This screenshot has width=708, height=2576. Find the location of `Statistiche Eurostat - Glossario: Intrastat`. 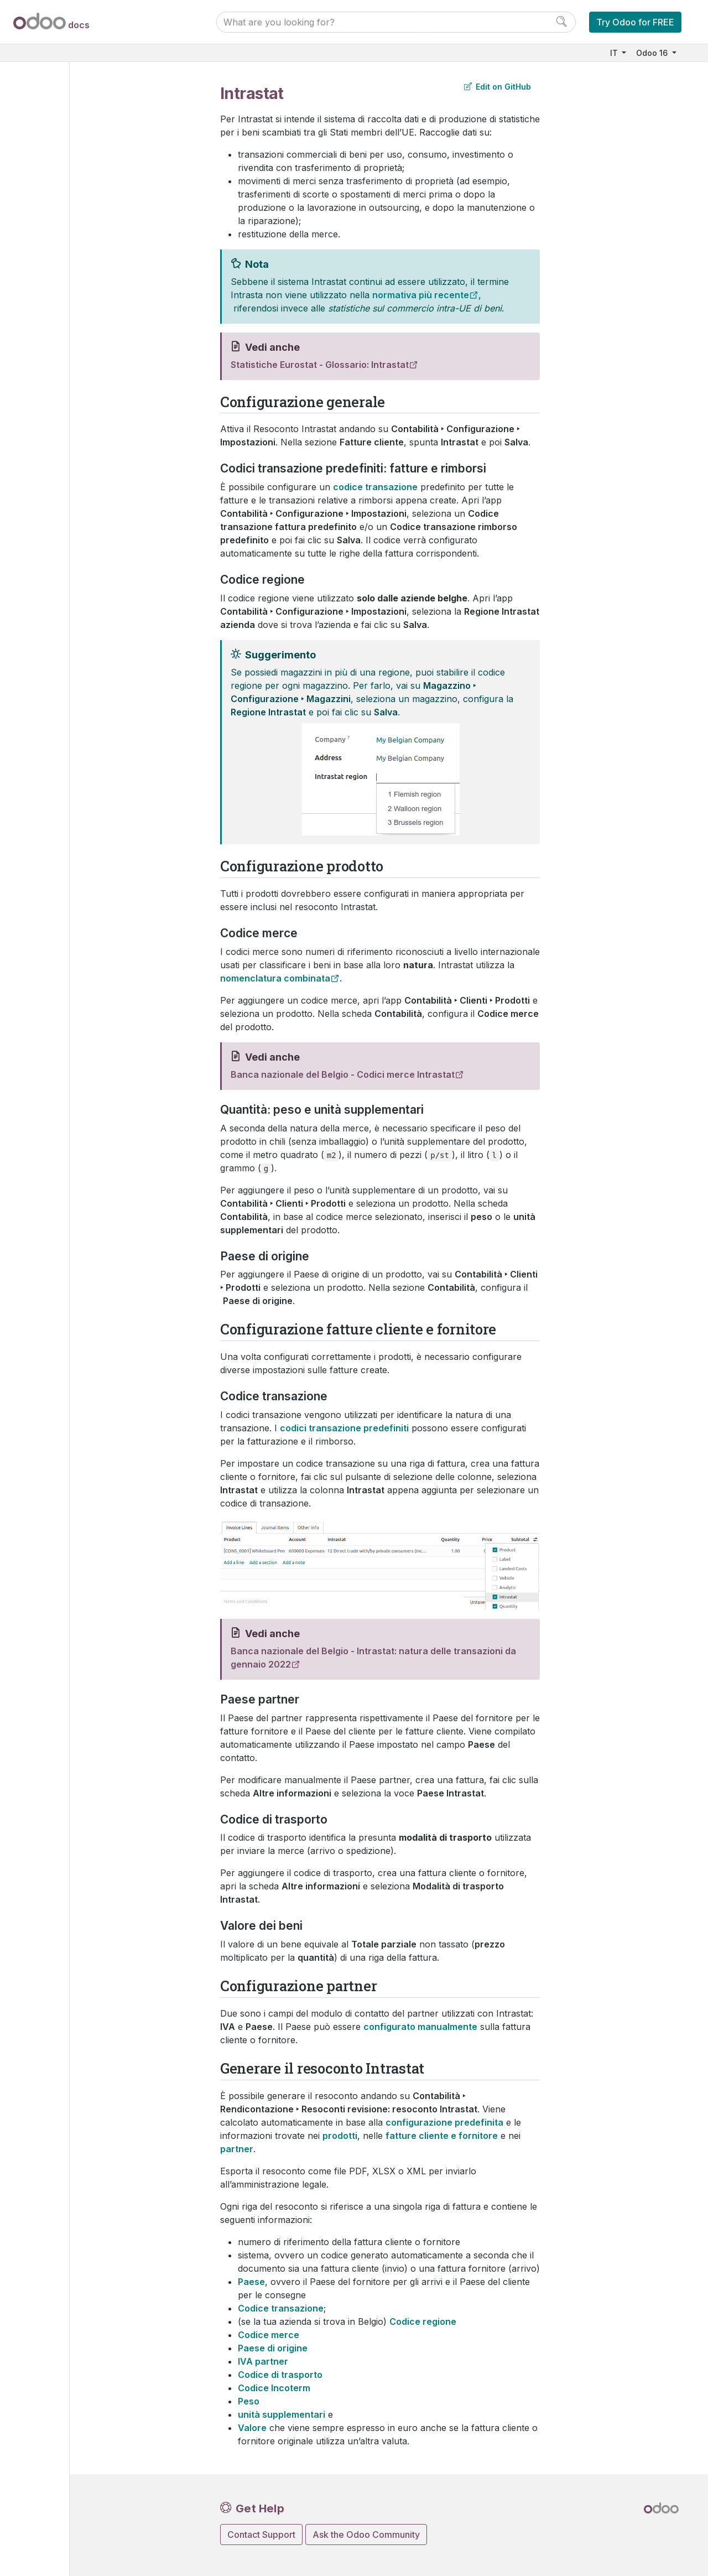

Statistiche Eurostat - Glossario: Intrastat is located at coordinates (320, 364).